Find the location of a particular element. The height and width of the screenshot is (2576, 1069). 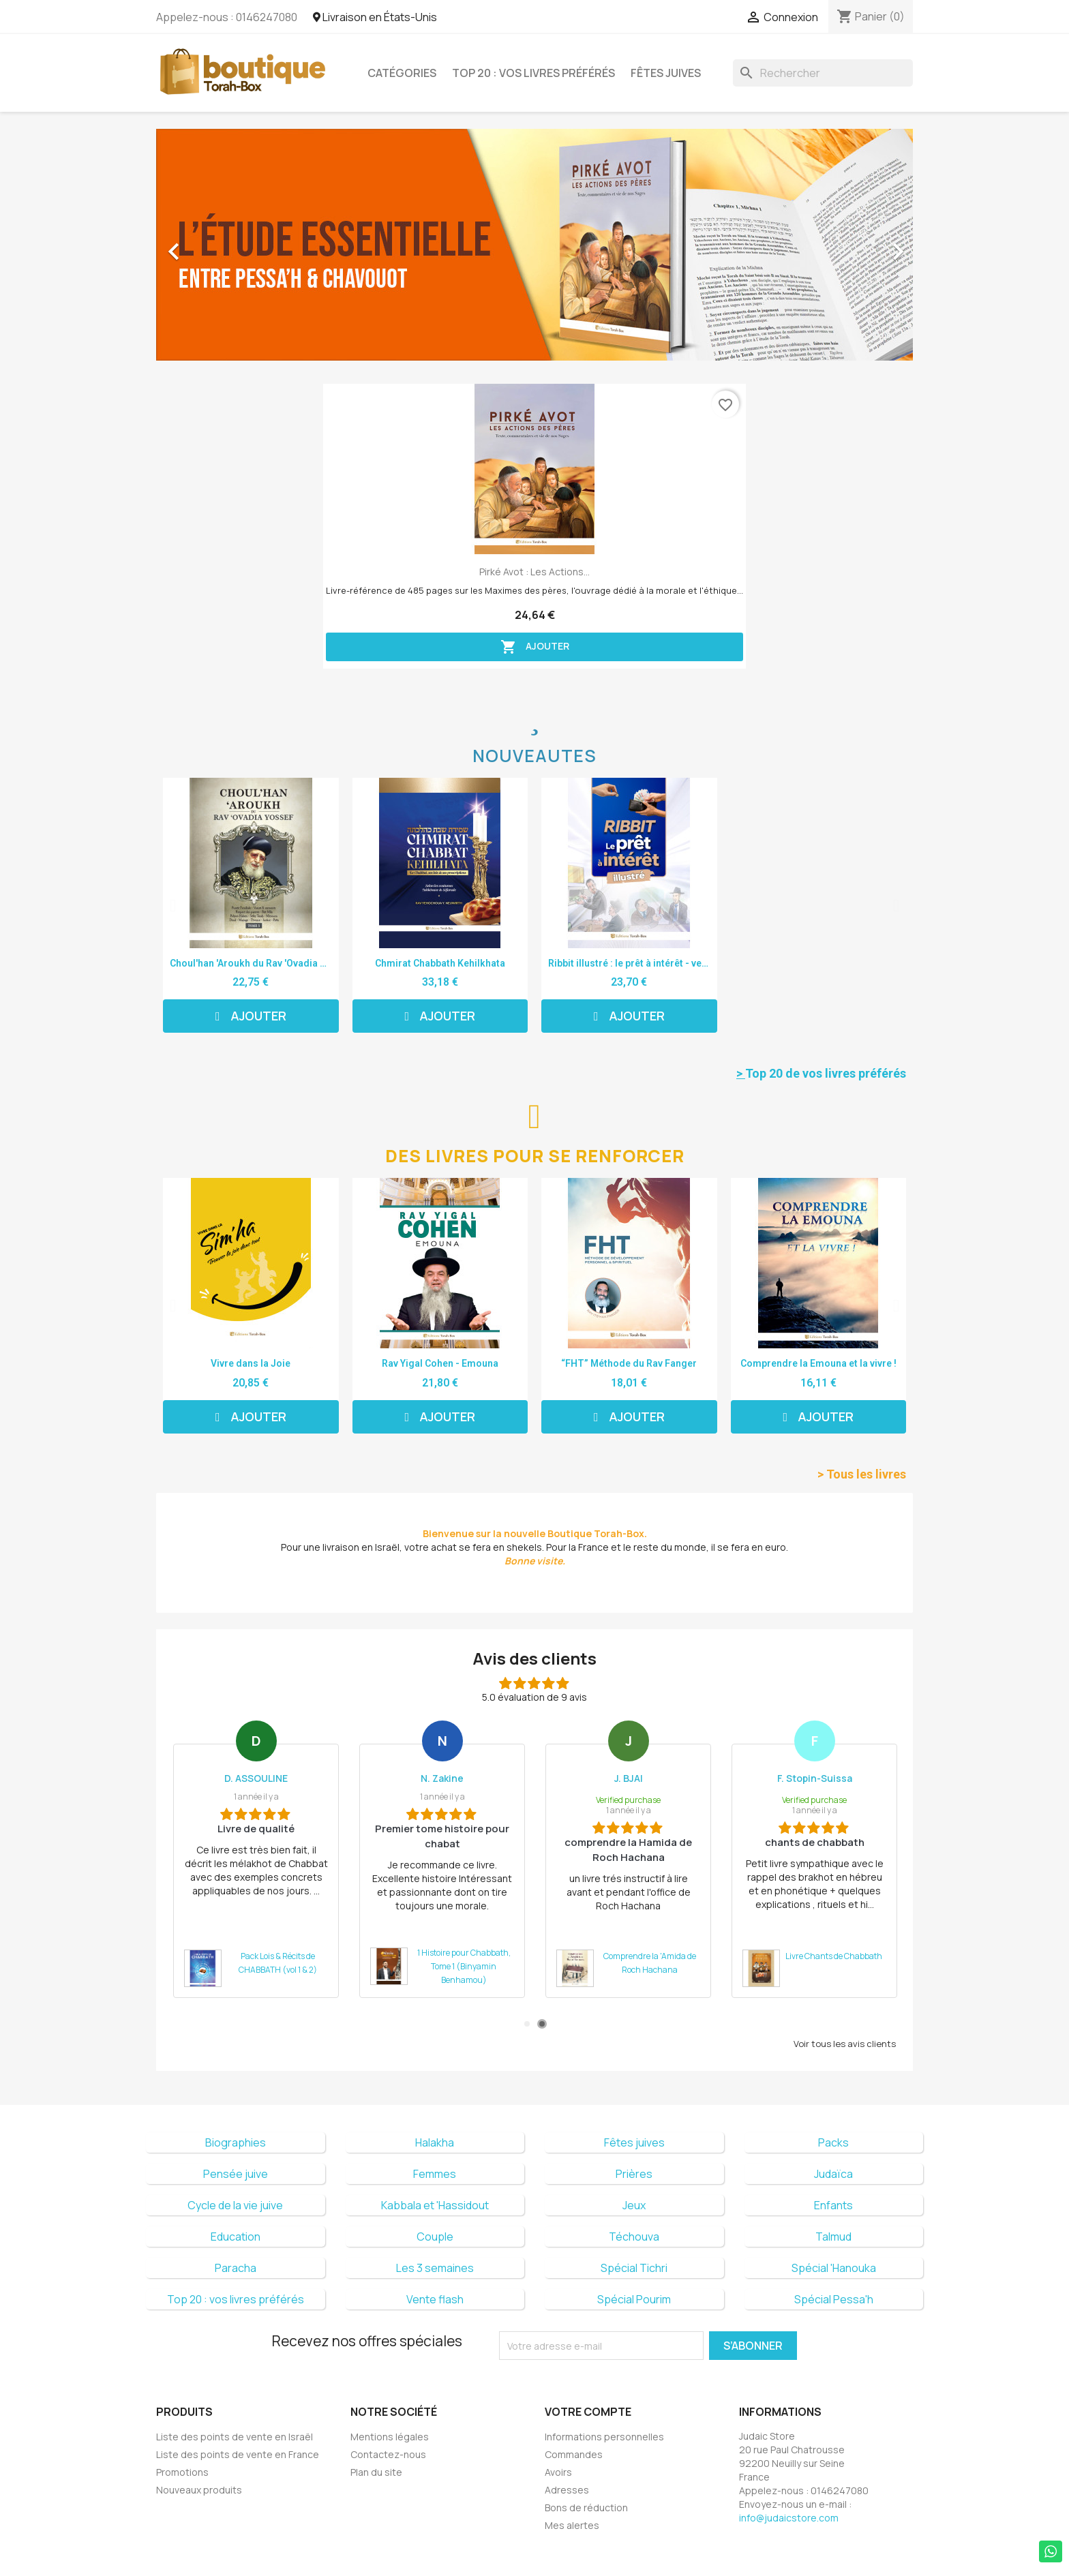

Liste des points de vente en France is located at coordinates (237, 2454).